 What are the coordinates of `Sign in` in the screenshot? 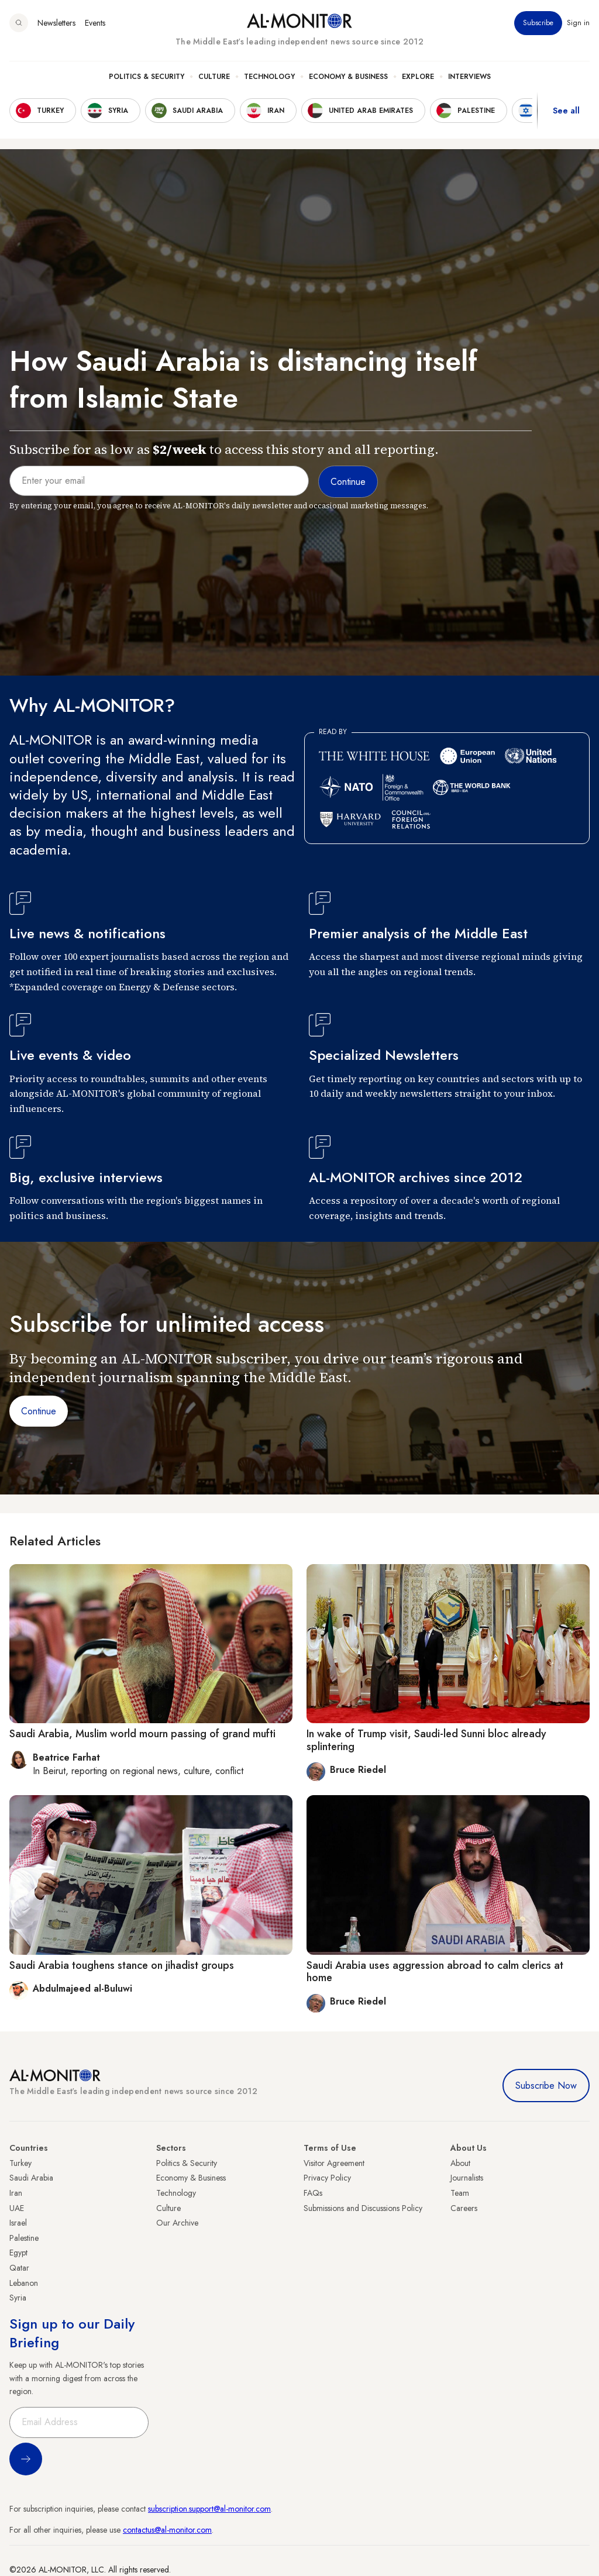 It's located at (578, 23).